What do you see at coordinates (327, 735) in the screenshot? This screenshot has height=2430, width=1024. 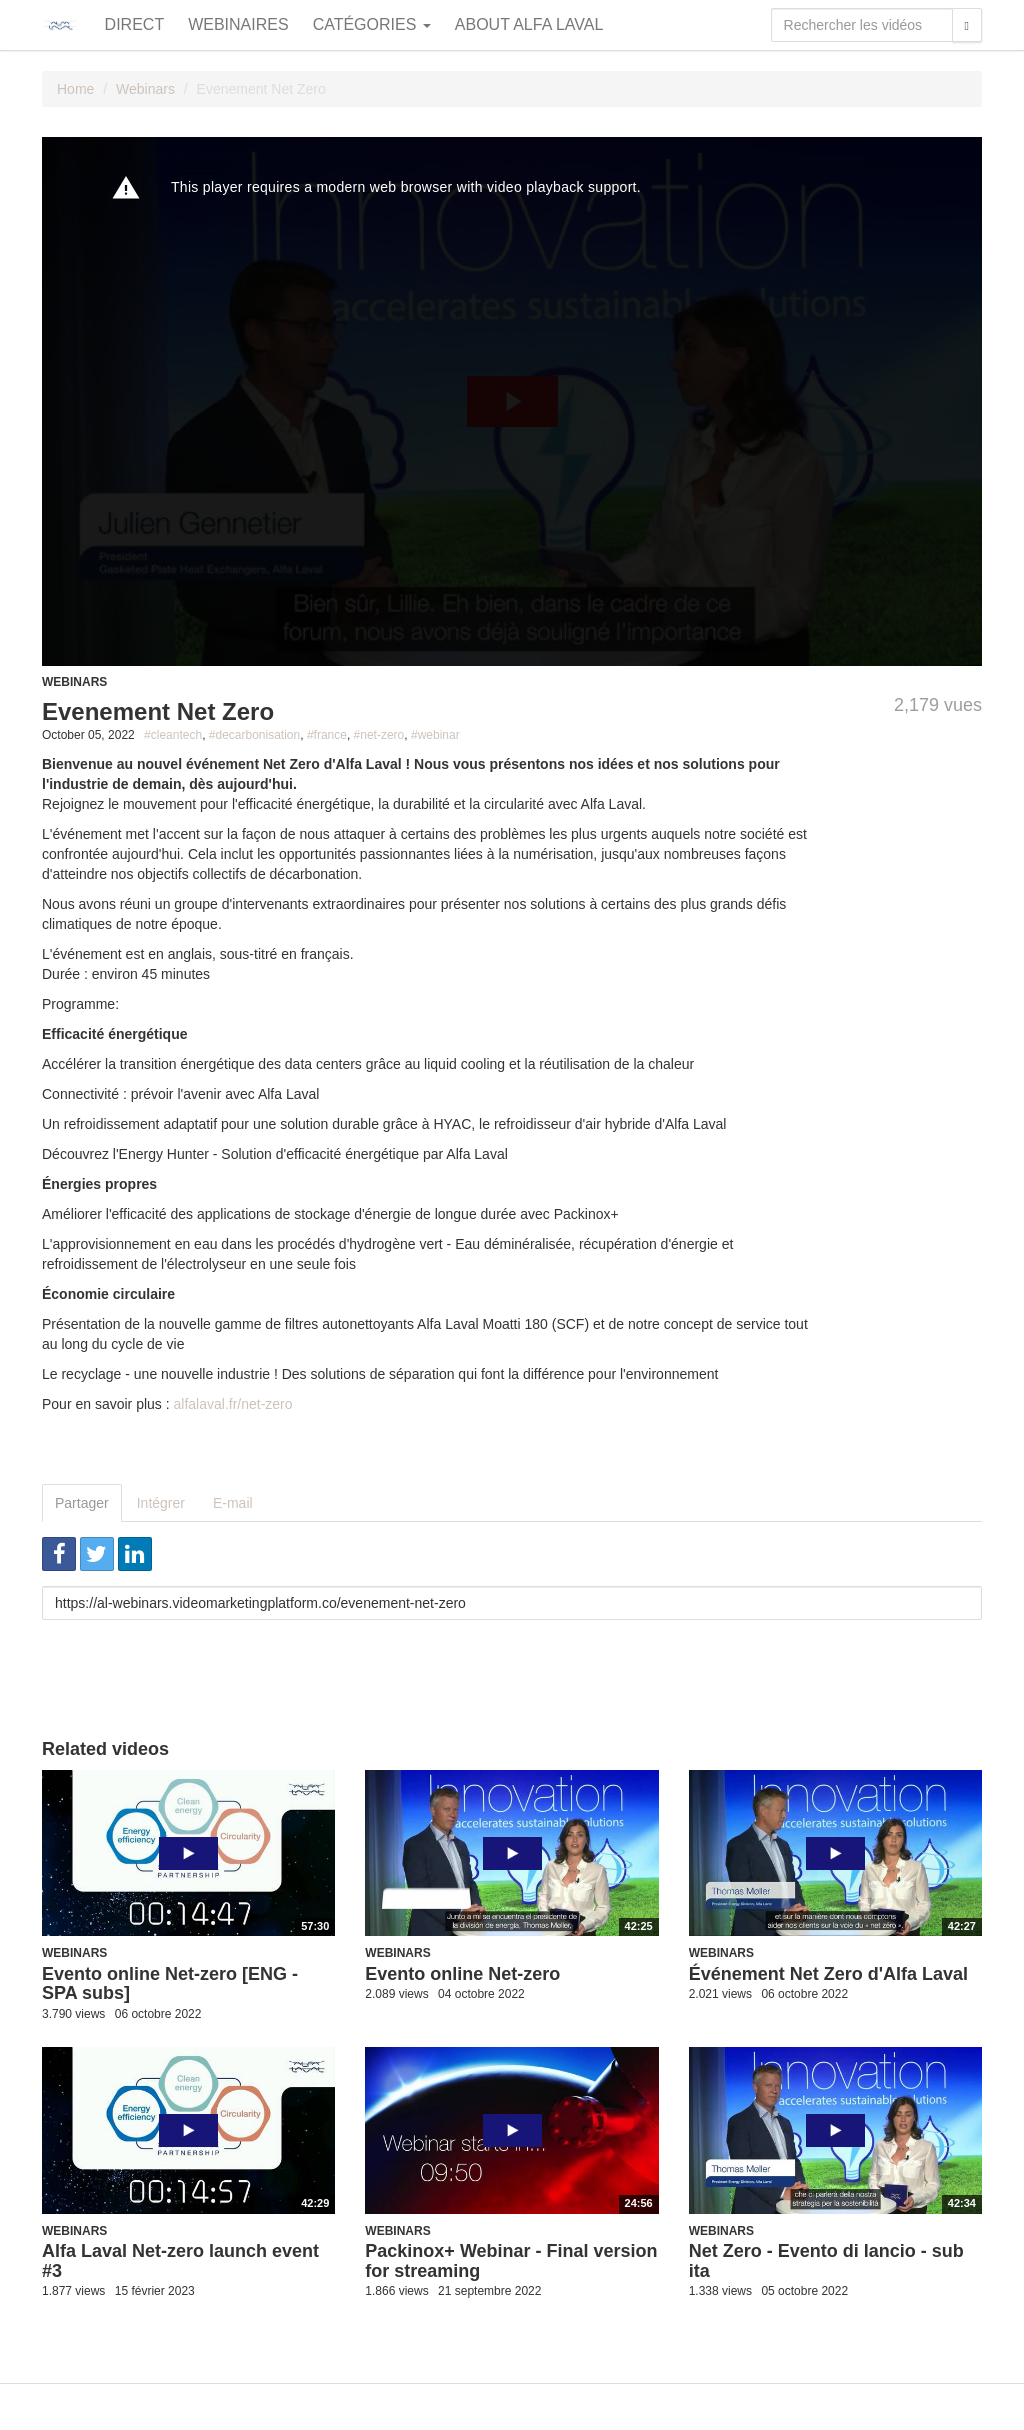 I see `#france` at bounding box center [327, 735].